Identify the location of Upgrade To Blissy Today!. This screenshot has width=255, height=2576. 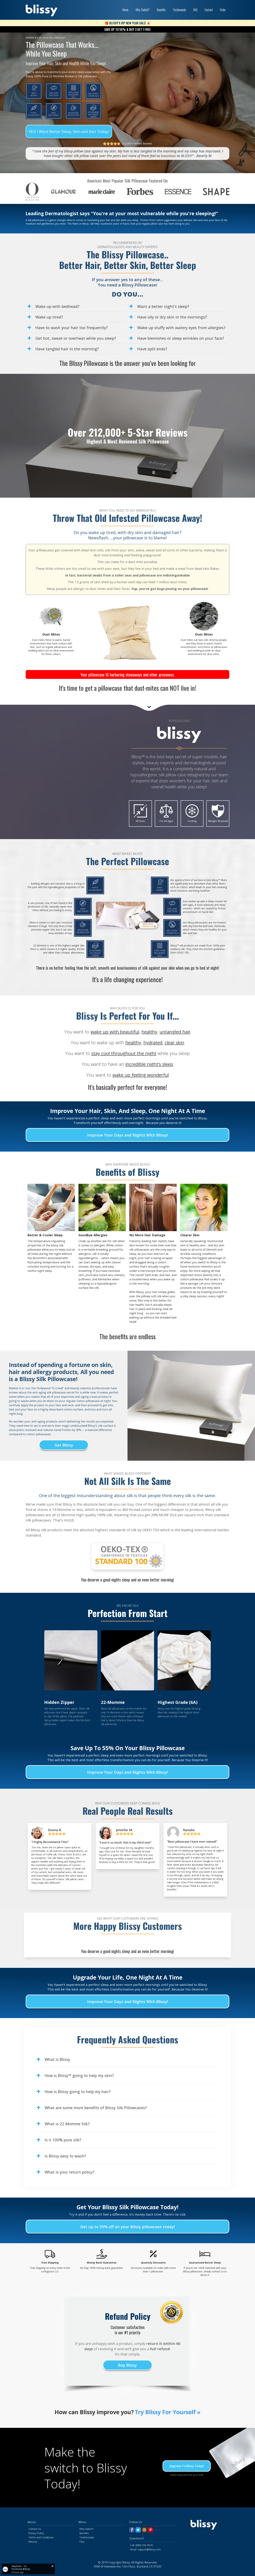
(186, 2466).